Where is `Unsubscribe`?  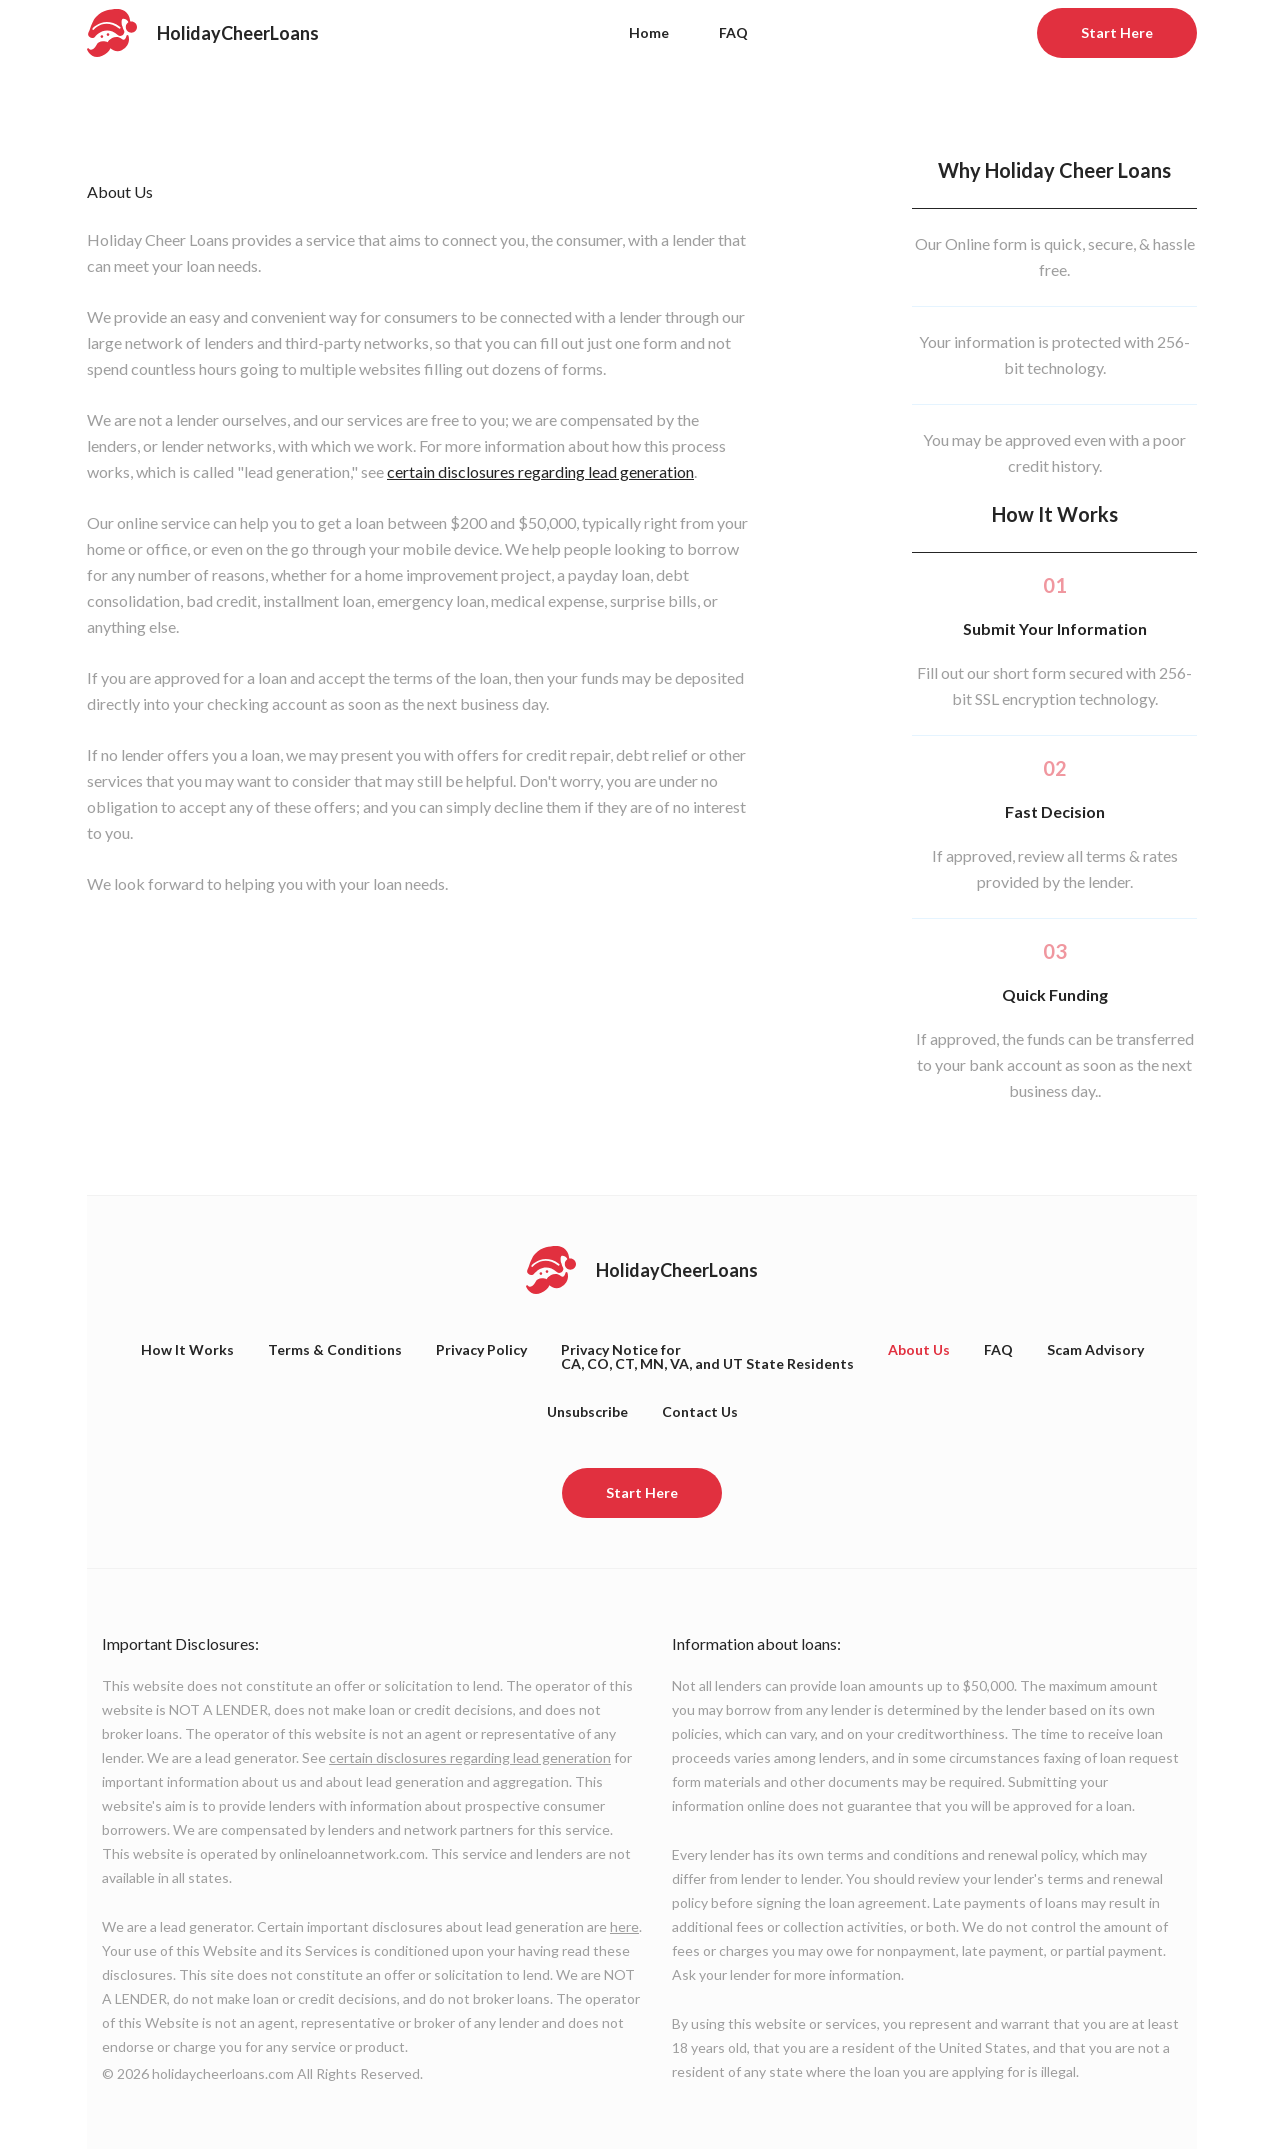 Unsubscribe is located at coordinates (587, 1411).